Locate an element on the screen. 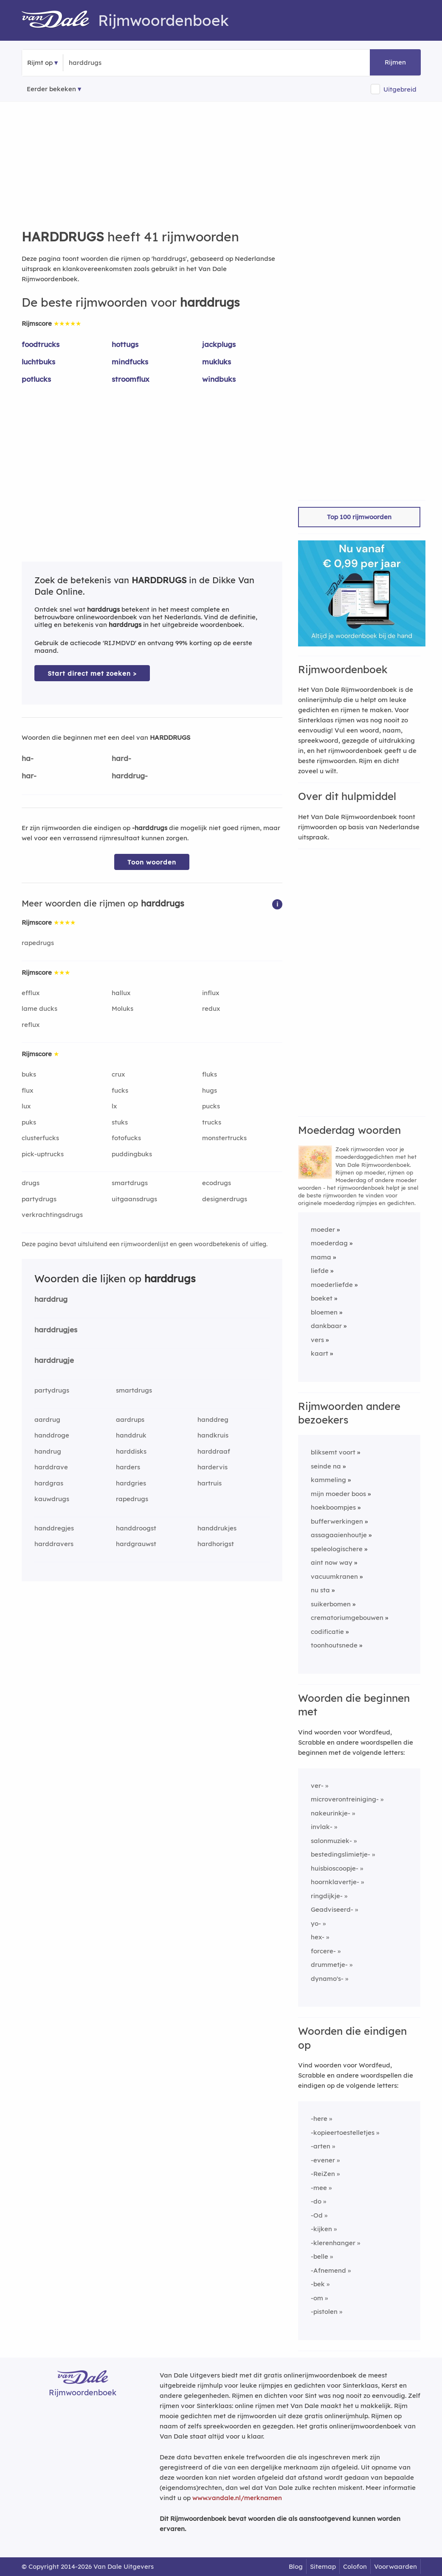 The image size is (442, 2576). harddrug- is located at coordinates (130, 775).